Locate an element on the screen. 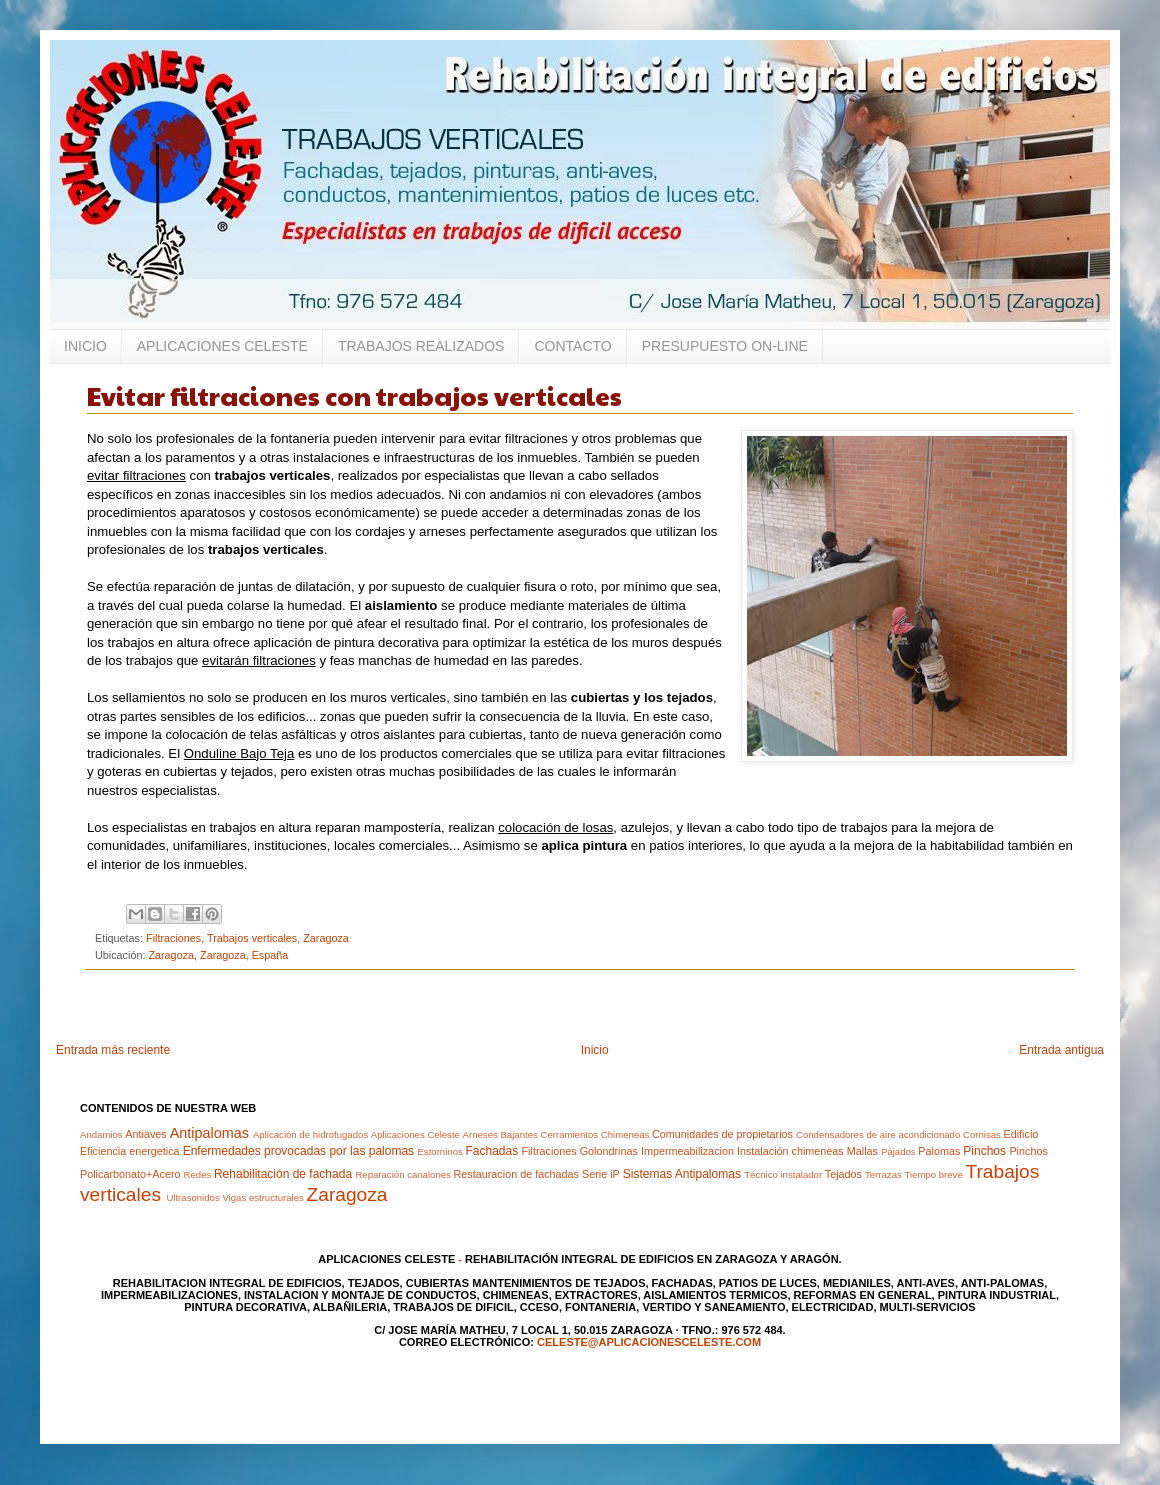 The height and width of the screenshot is (1485, 1160). Inicio is located at coordinates (595, 1050).